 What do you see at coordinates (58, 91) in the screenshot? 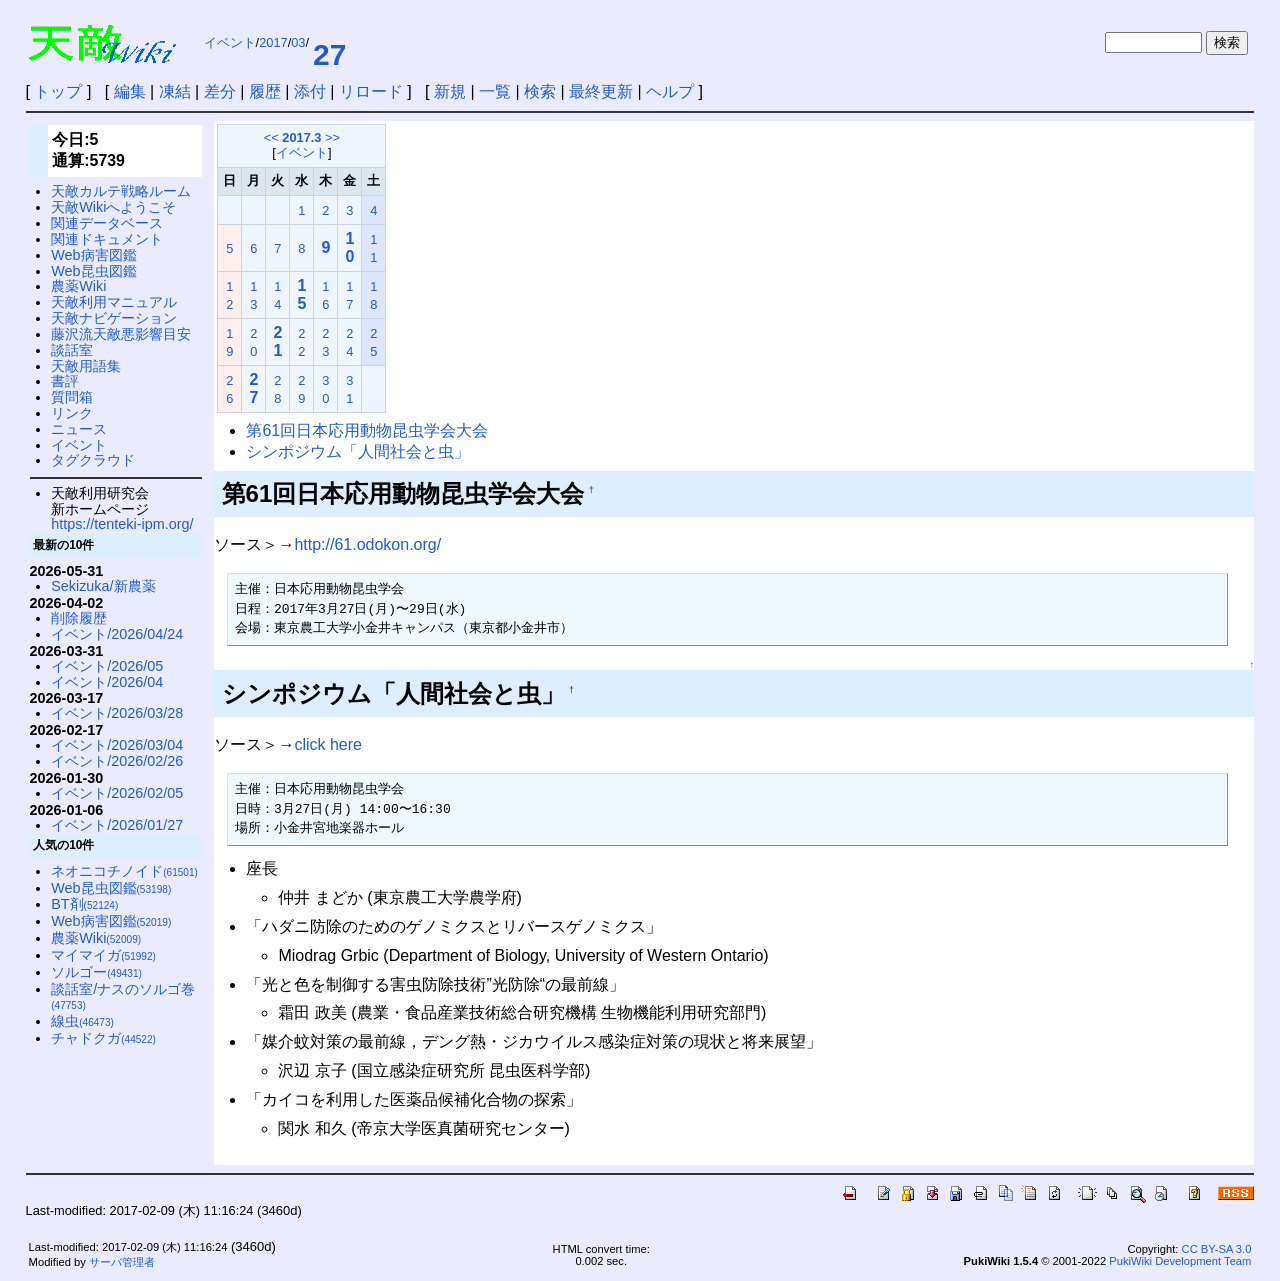
I see `トップ` at bounding box center [58, 91].